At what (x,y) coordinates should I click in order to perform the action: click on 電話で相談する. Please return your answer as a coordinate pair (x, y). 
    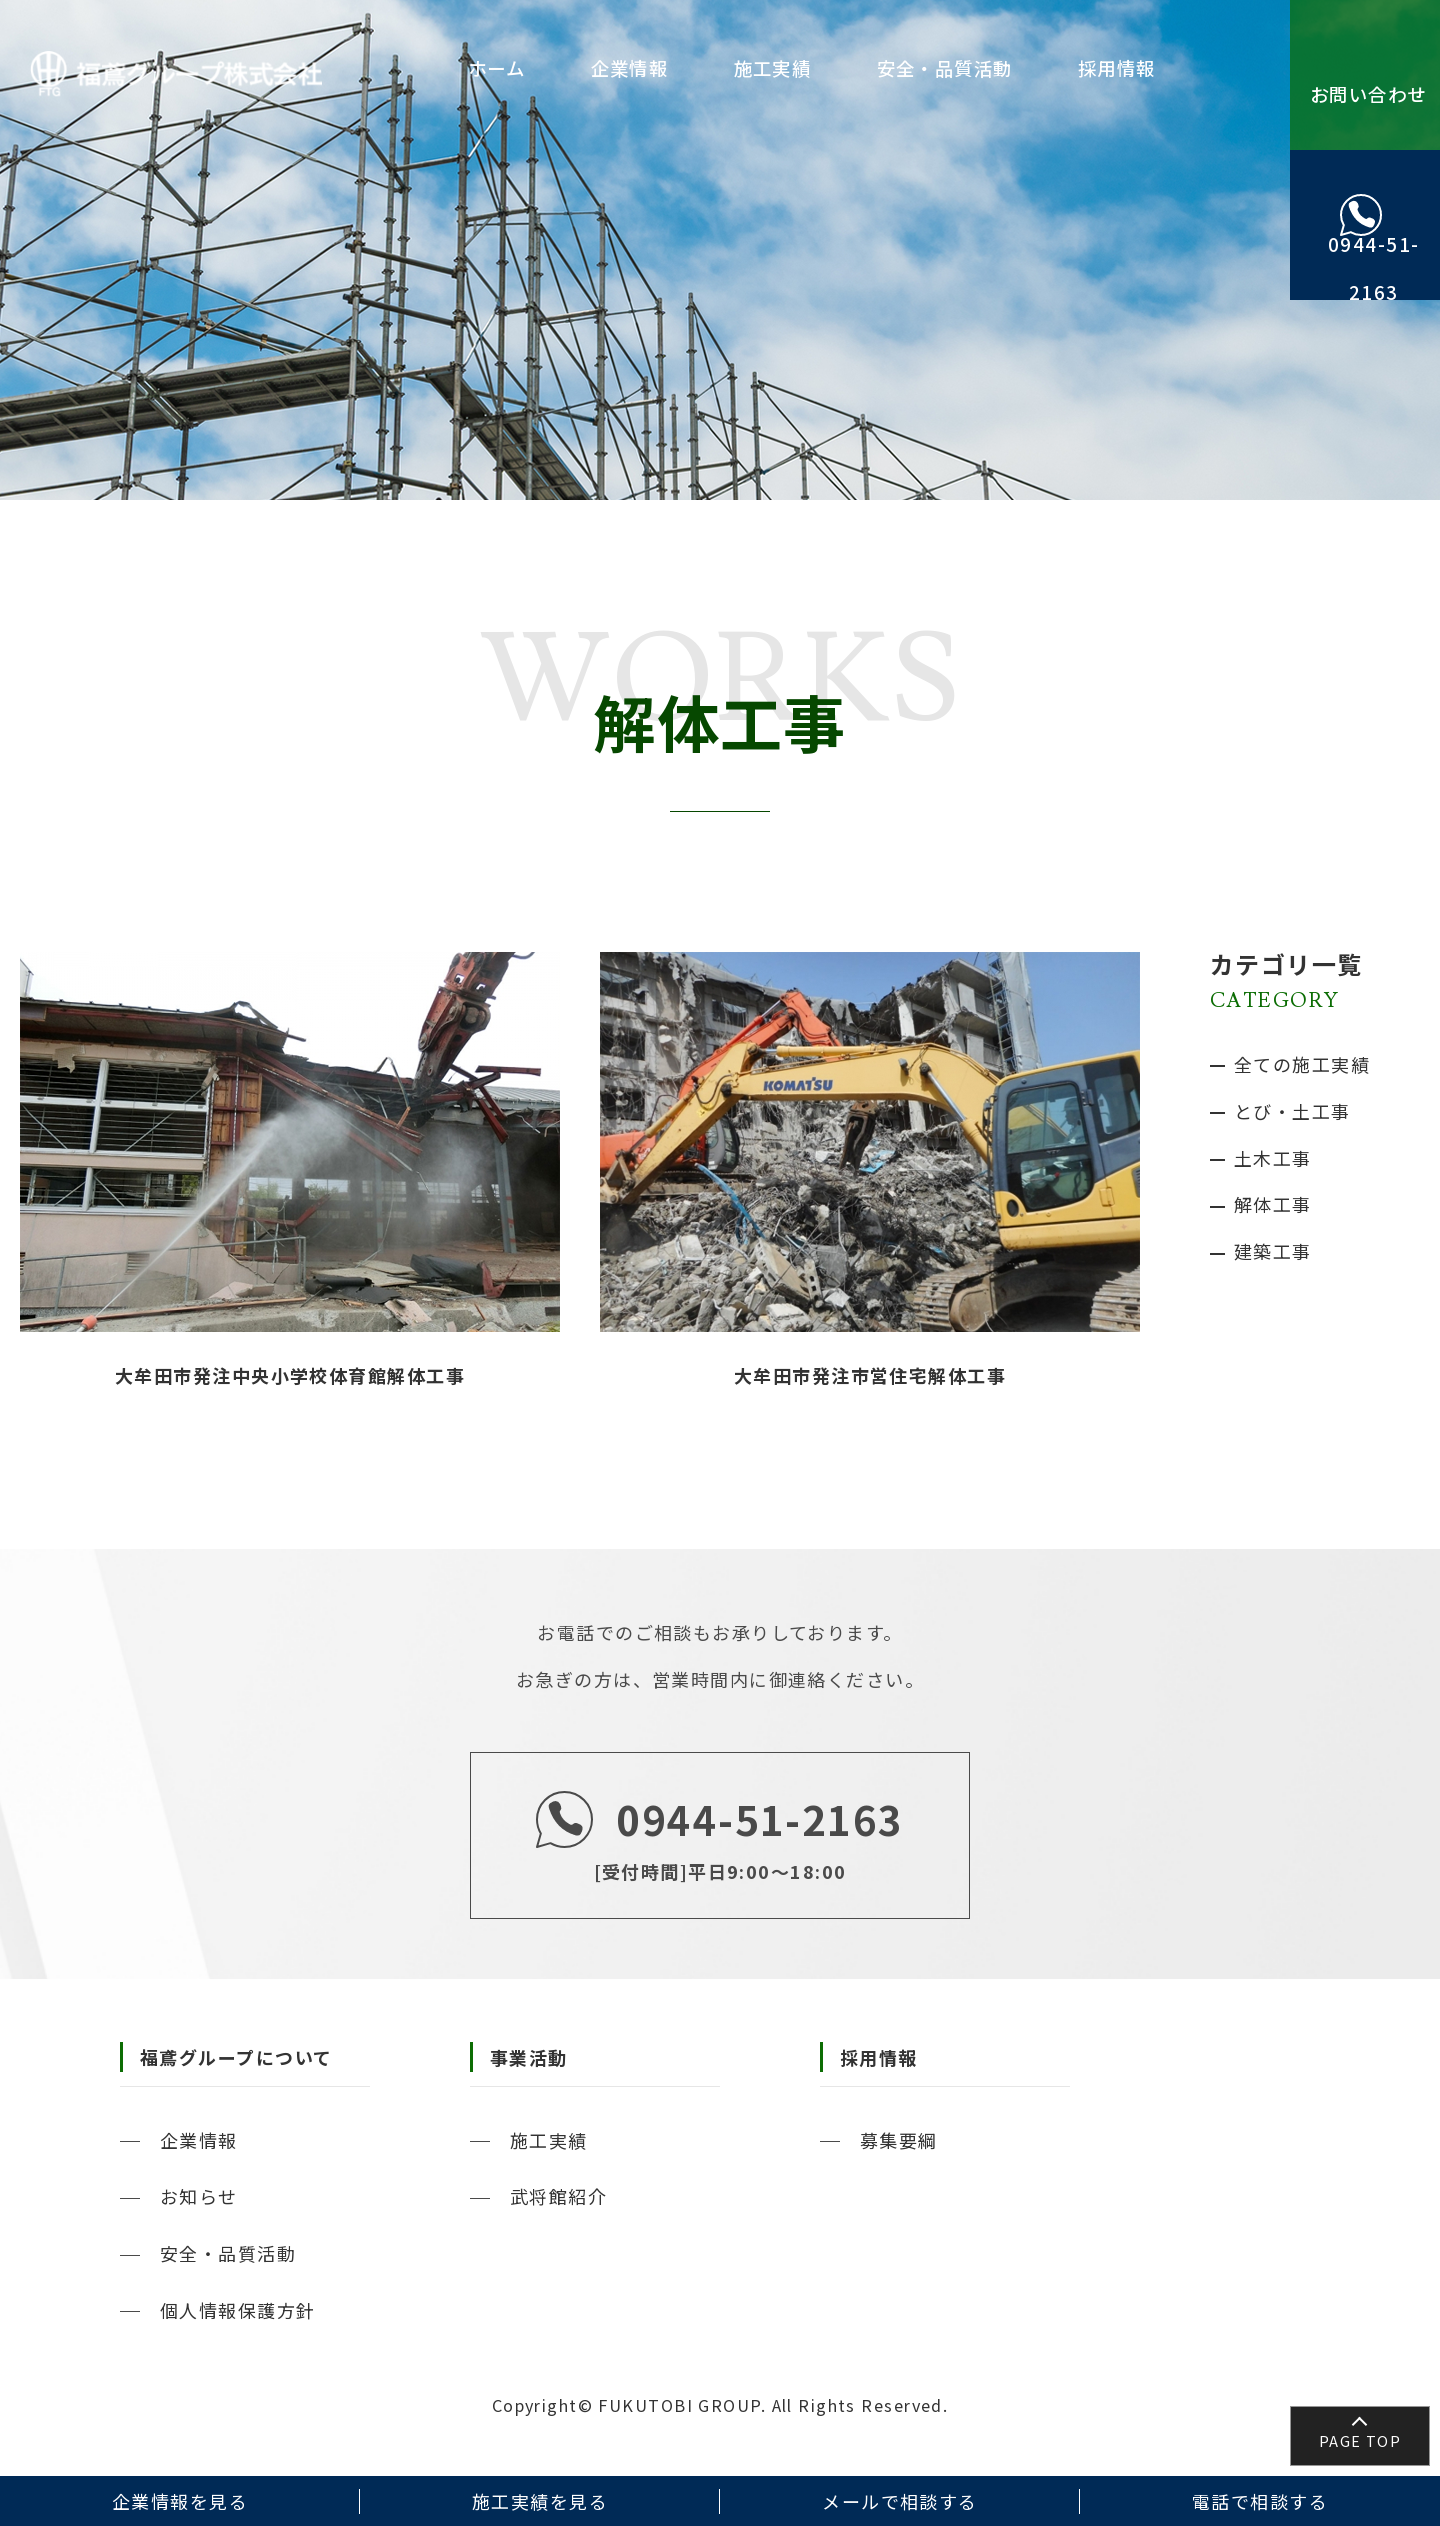
    Looking at the image, I should click on (1260, 2501).